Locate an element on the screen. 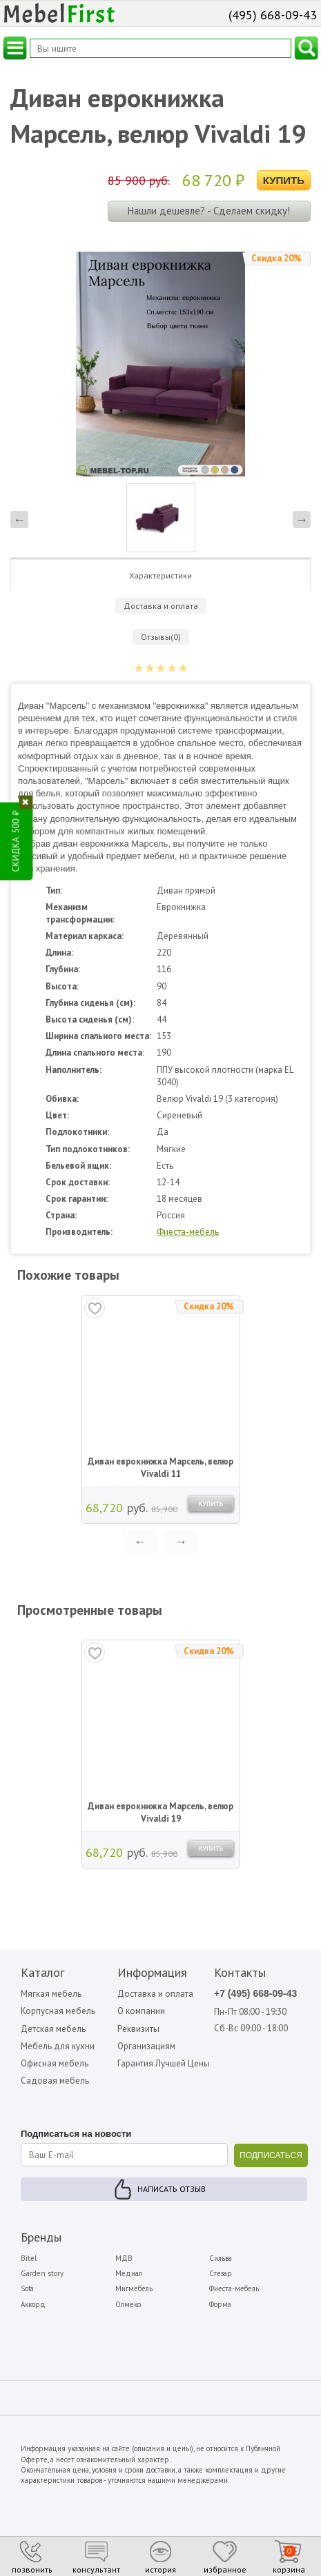 This screenshot has width=321, height=2576. Доставка и оплата is located at coordinates (155, 1994).